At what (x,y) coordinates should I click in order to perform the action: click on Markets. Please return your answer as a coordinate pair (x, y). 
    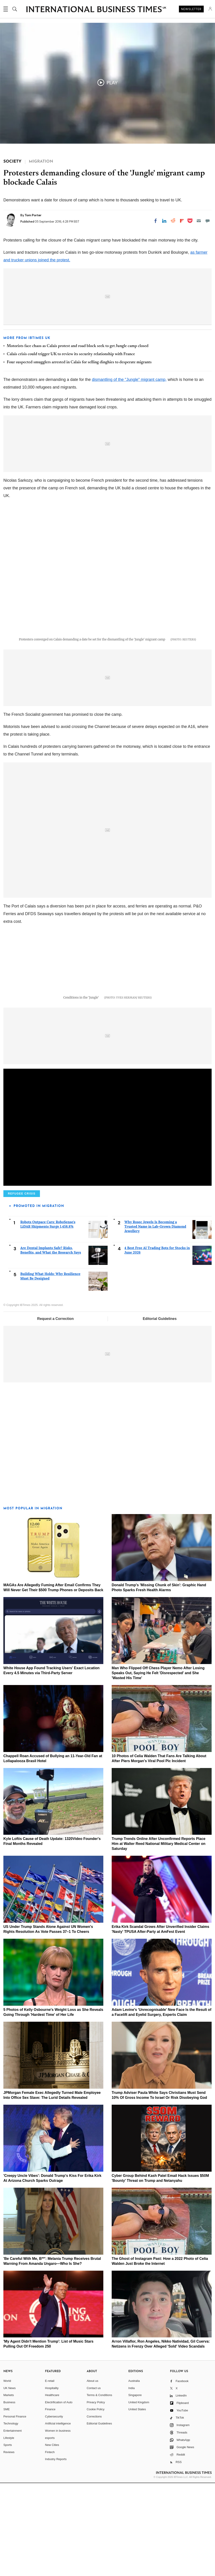
    Looking at the image, I should click on (8, 2487).